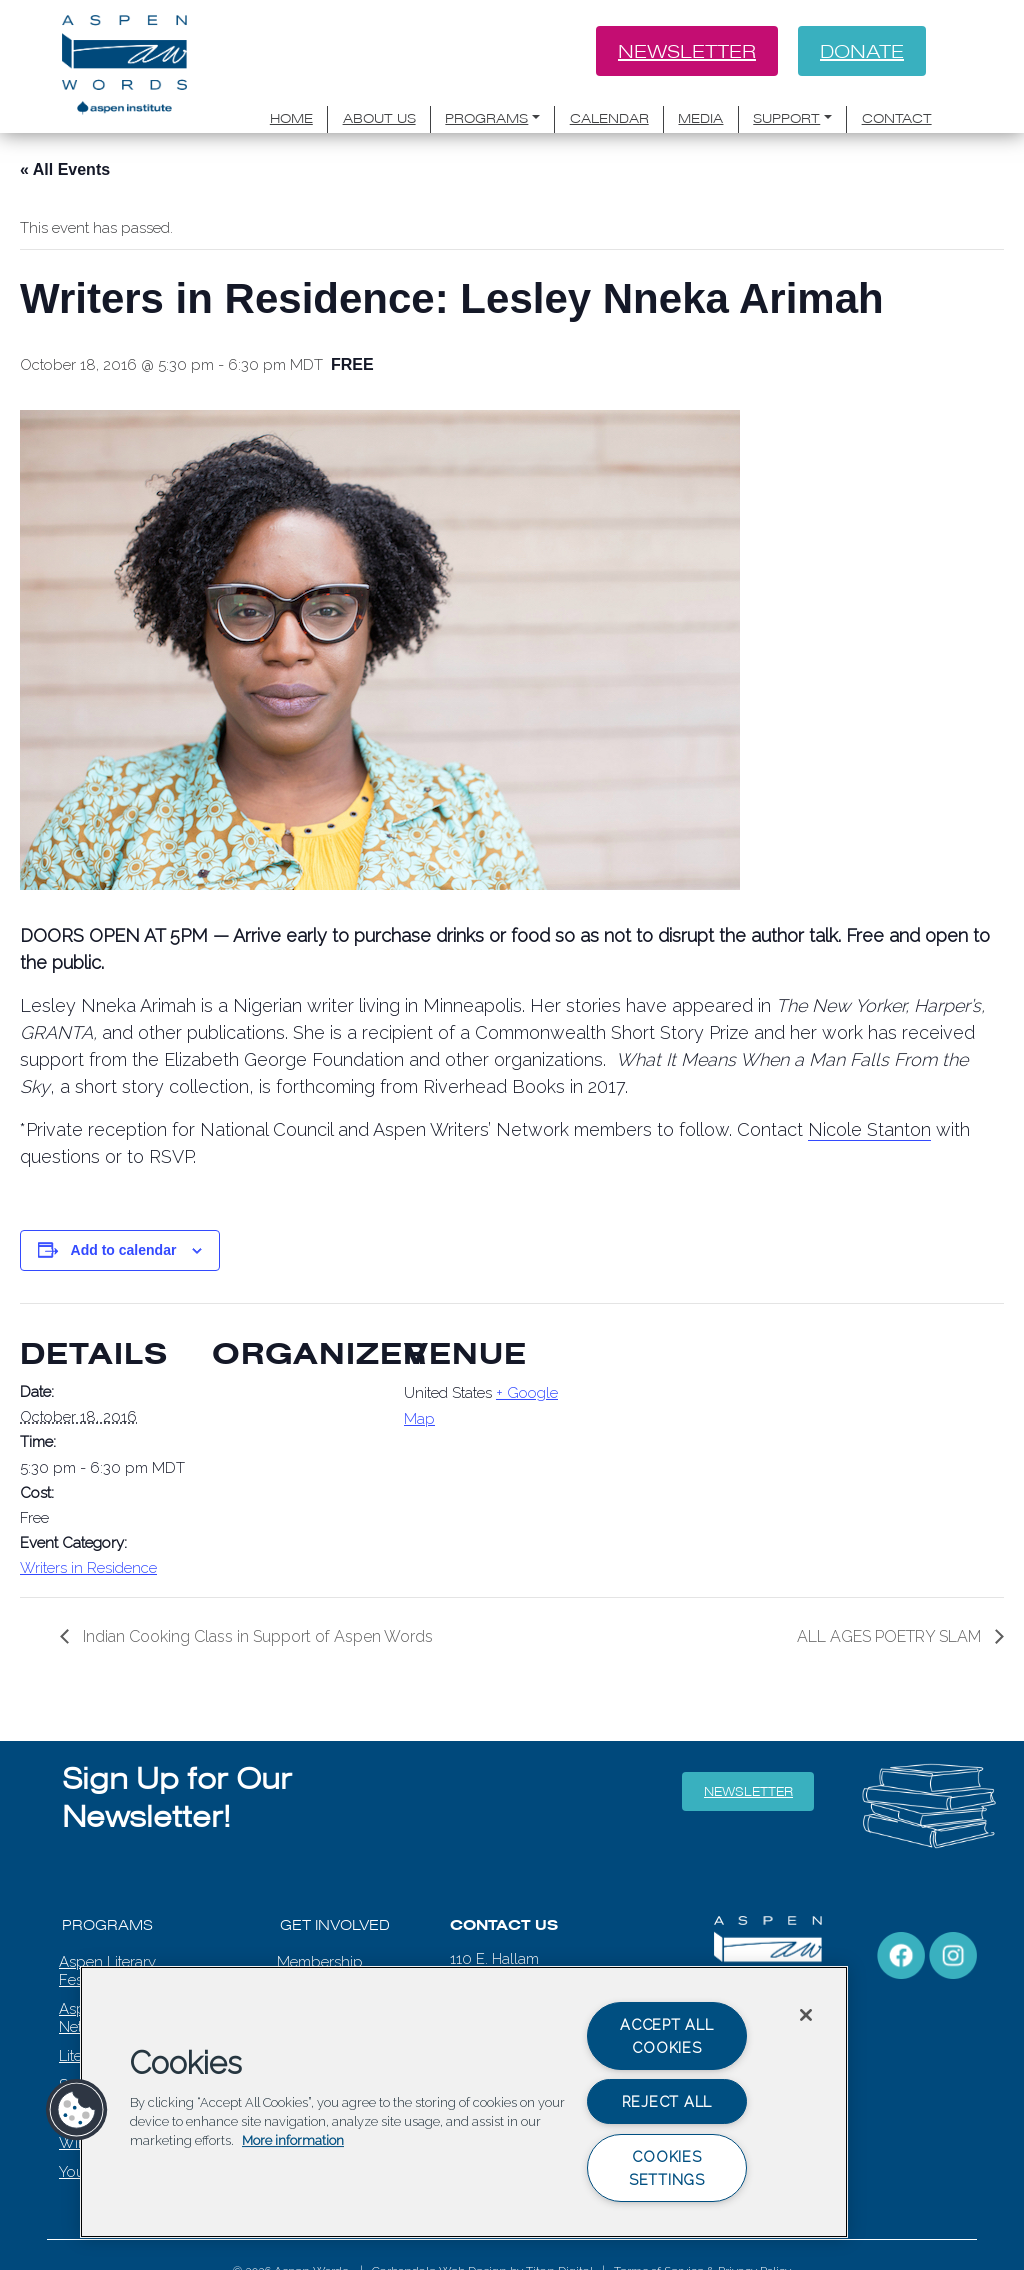 Image resolution: width=1024 pixels, height=2270 pixels. I want to click on More information [More information about your privacy, opens in a new tab], so click(293, 2141).